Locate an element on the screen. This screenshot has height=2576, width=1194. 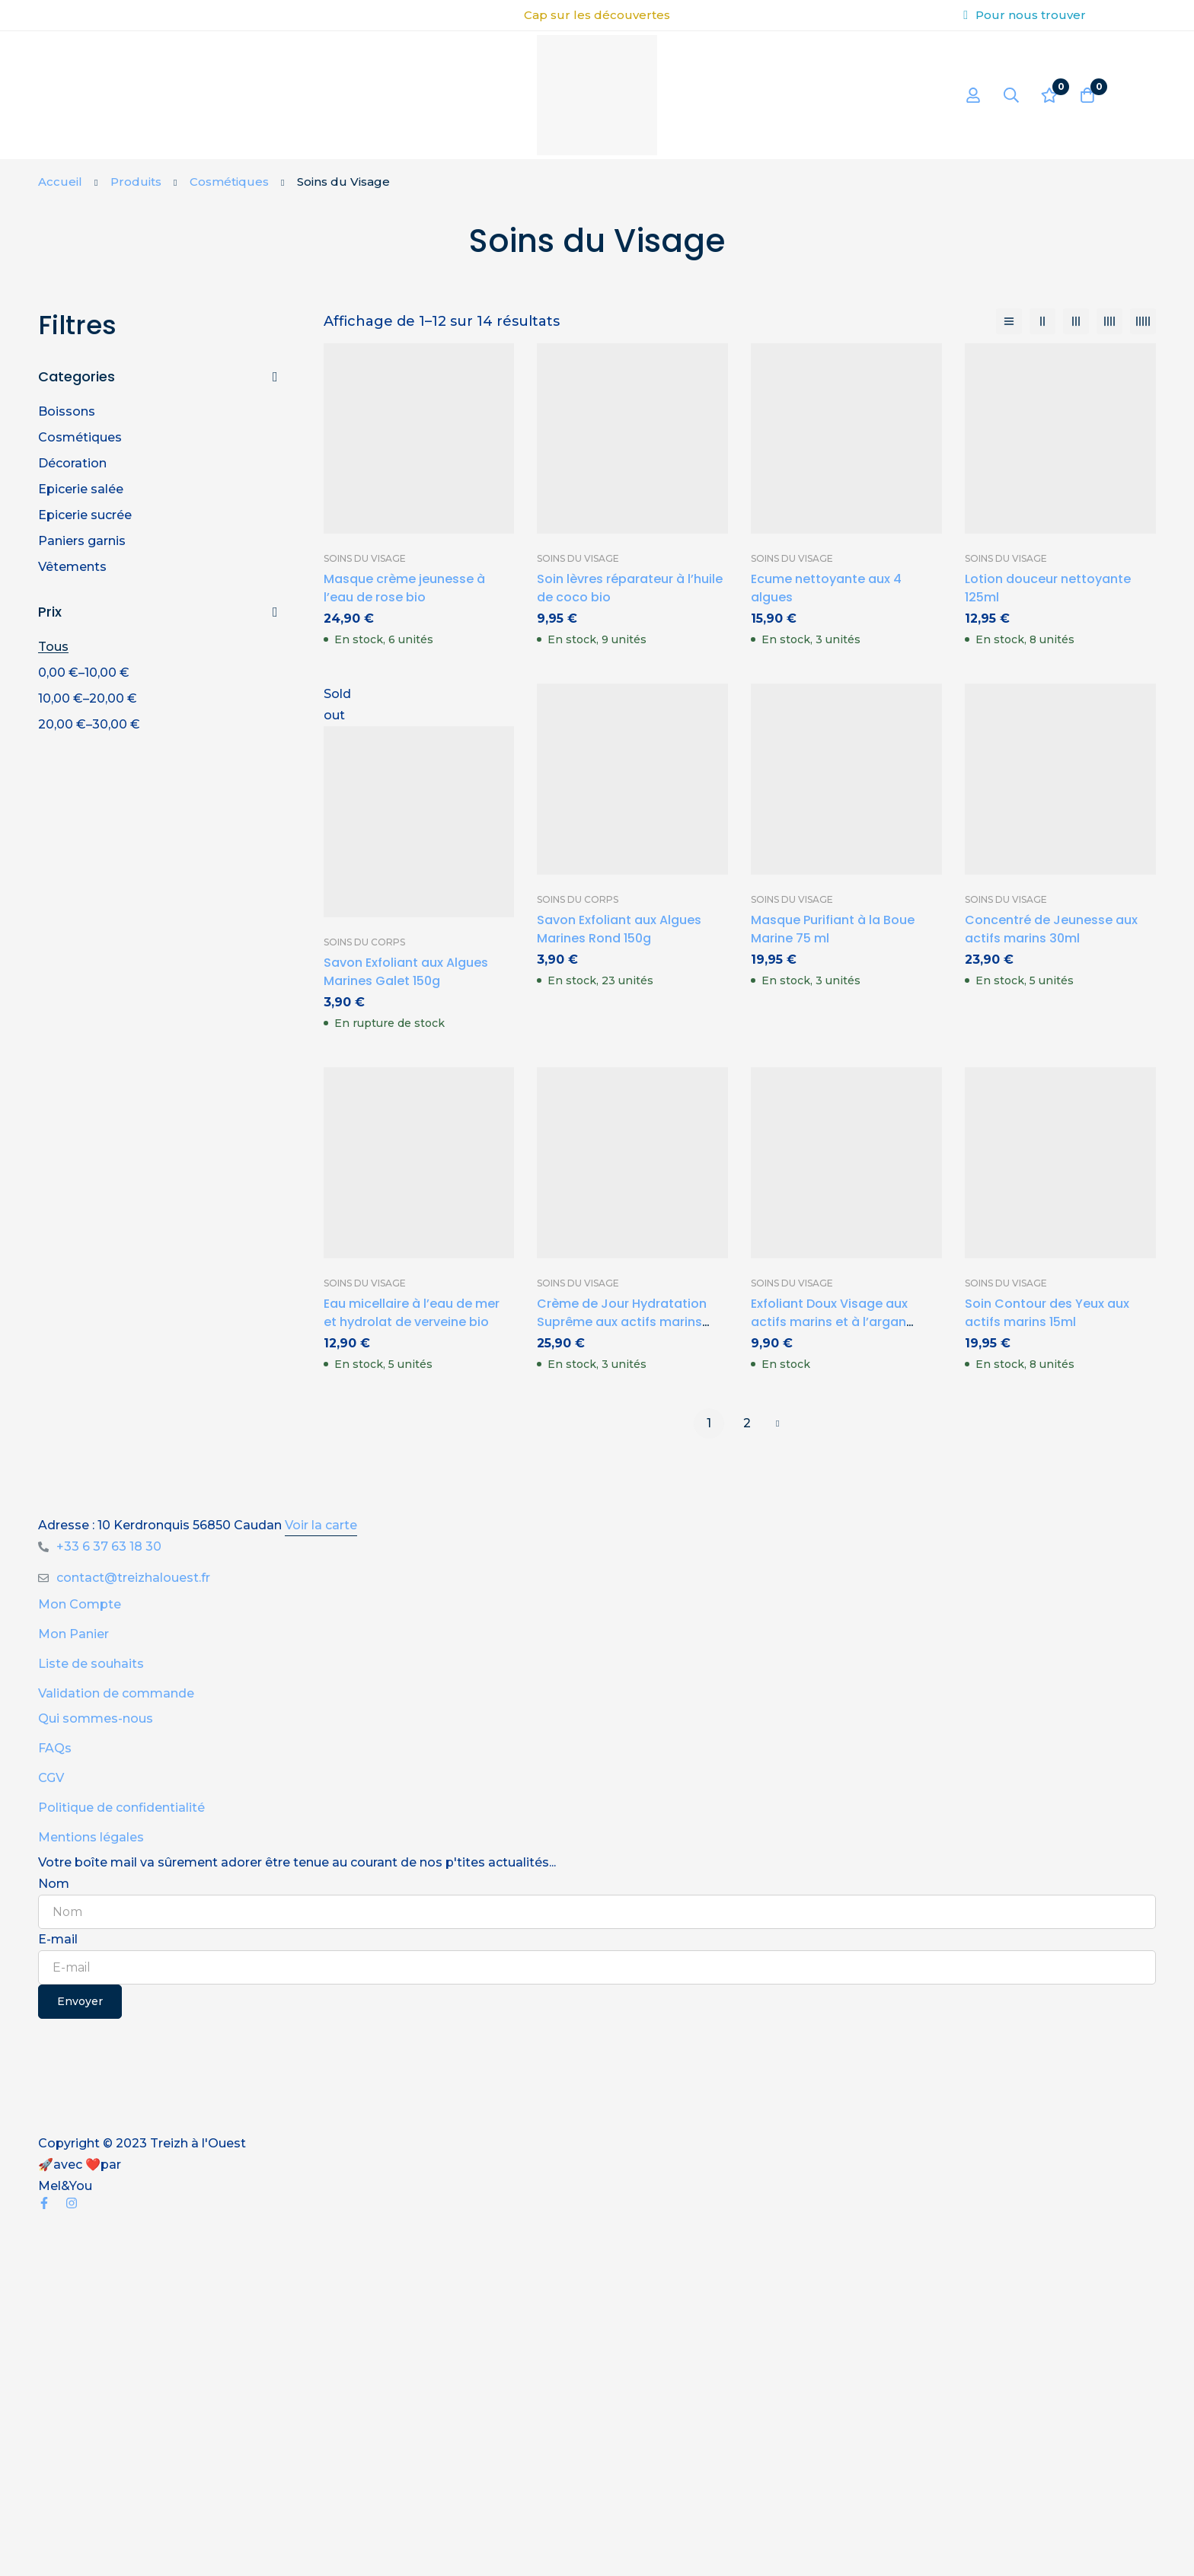
[Recherche] is located at coordinates (1011, 95).